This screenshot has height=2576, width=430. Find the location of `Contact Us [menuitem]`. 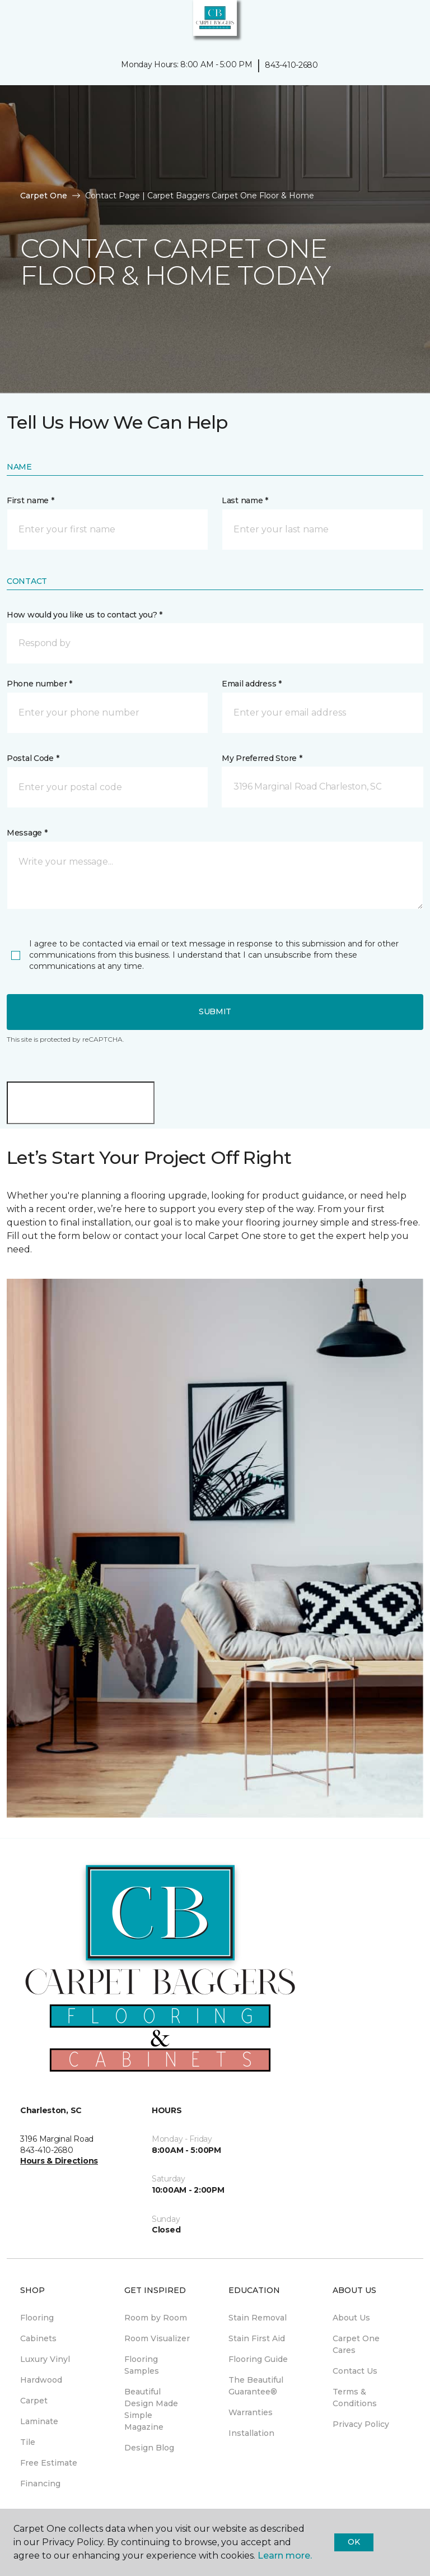

Contact Us [menuitem] is located at coordinates (355, 2371).